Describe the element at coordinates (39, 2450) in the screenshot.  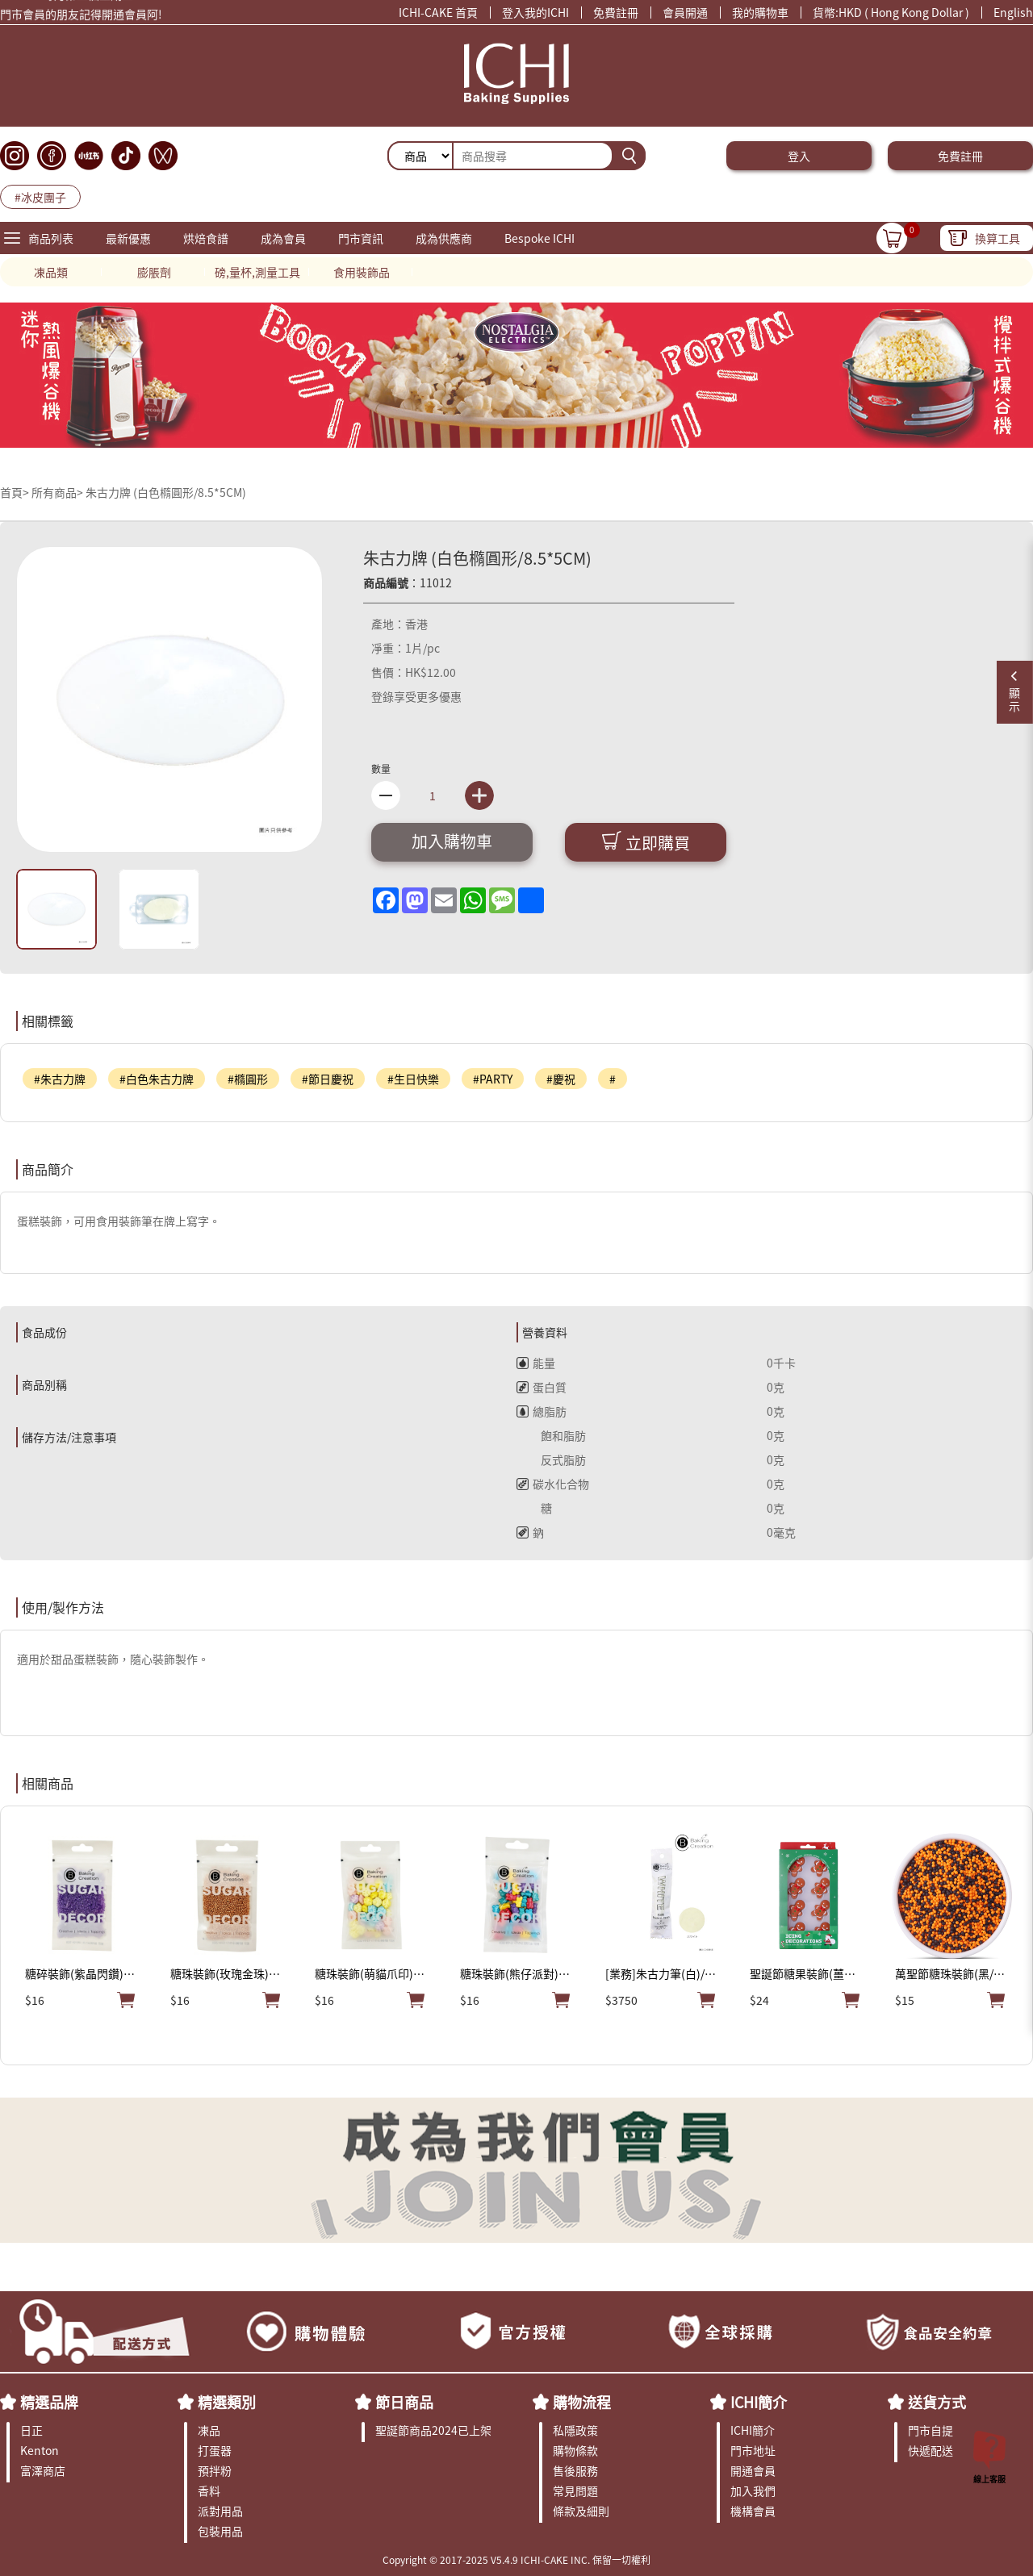
I see `Kenton` at that location.